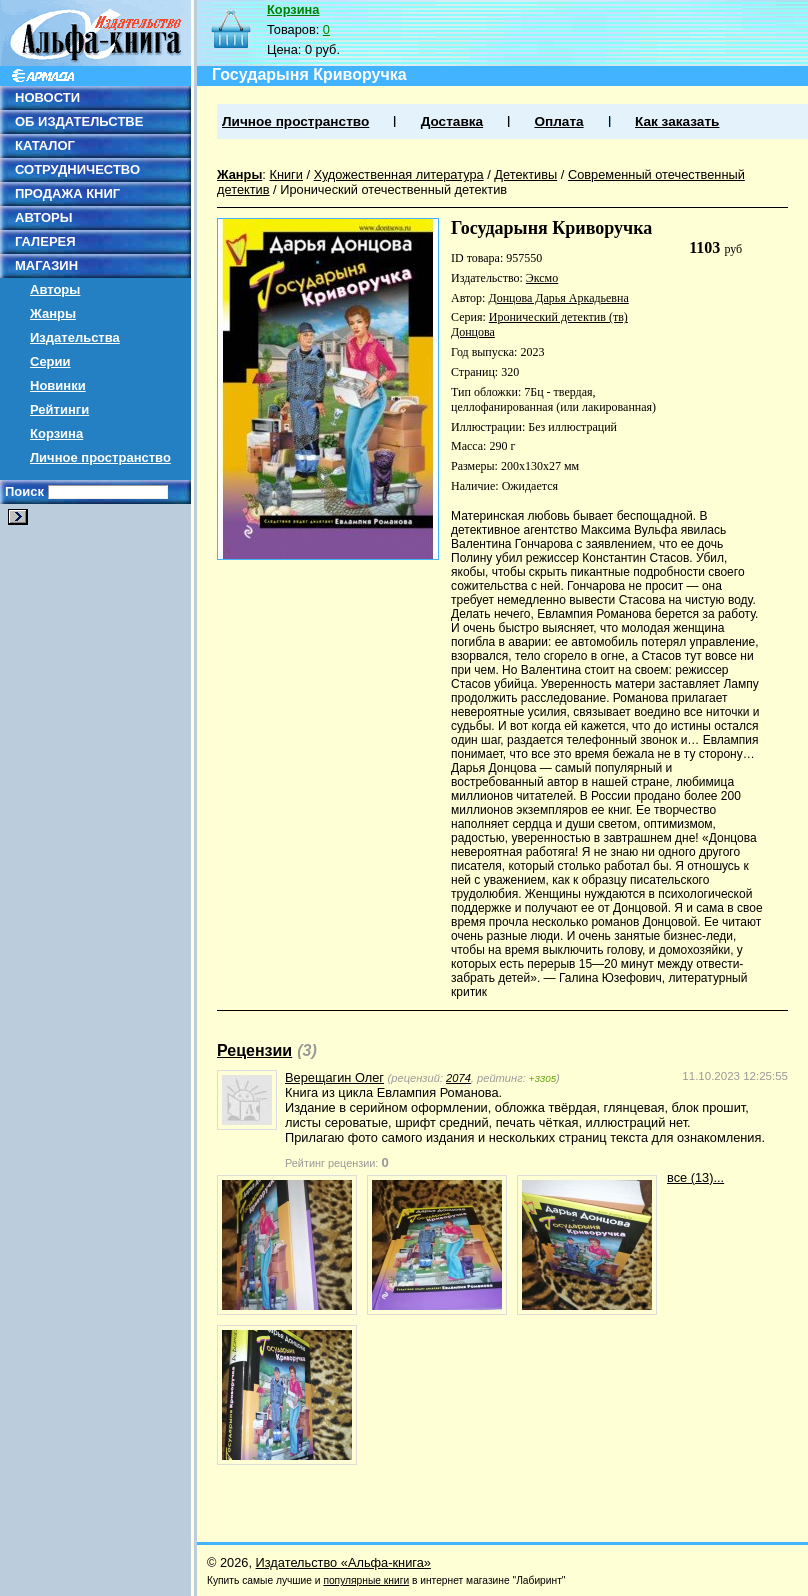 This screenshot has width=808, height=1596. What do you see at coordinates (393, 189) in the screenshot?
I see `Иронический отечественный детектив` at bounding box center [393, 189].